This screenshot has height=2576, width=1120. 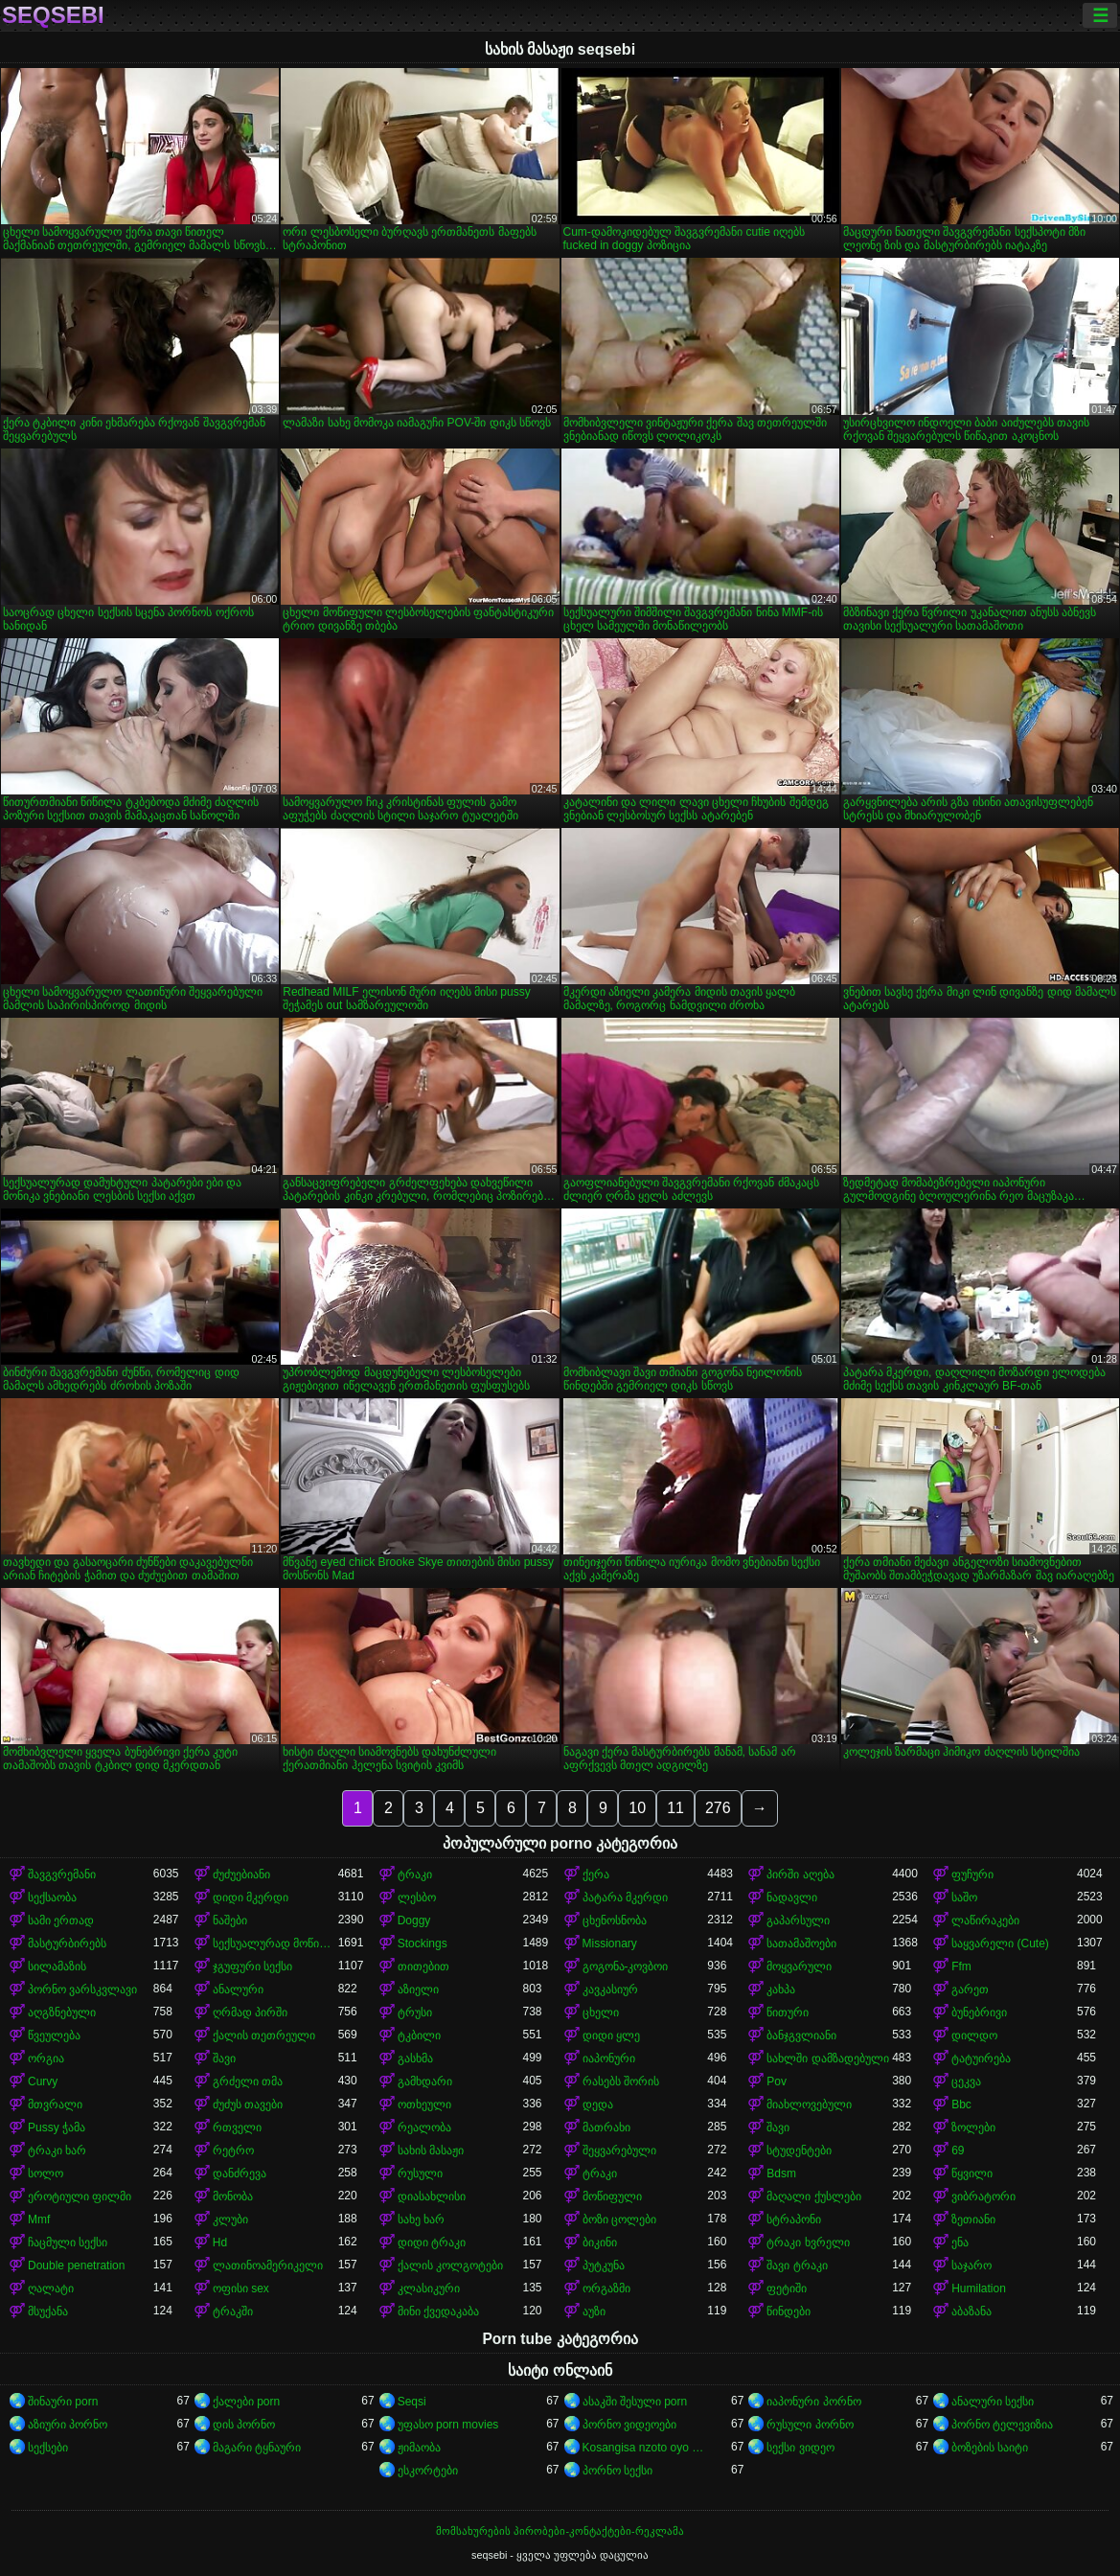 I want to click on თითებით, so click(x=423, y=1966).